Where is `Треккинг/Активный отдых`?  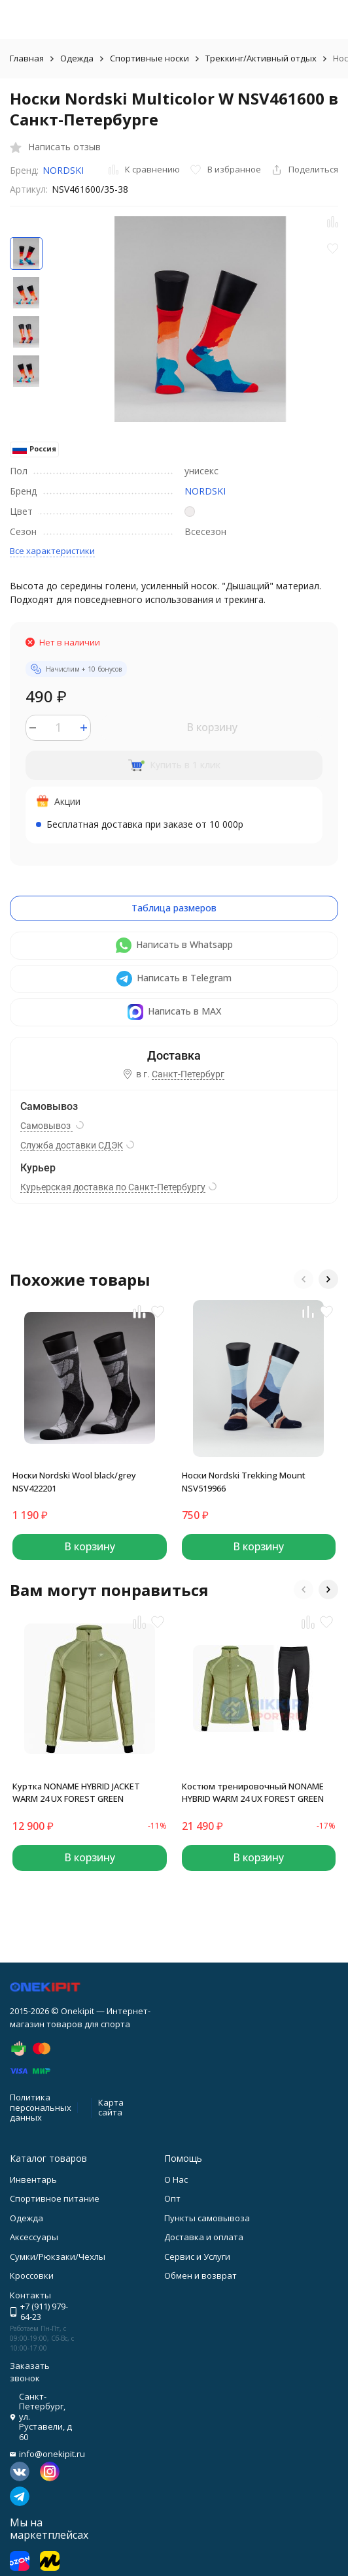
Треккинг/Активный отдых is located at coordinates (261, 58).